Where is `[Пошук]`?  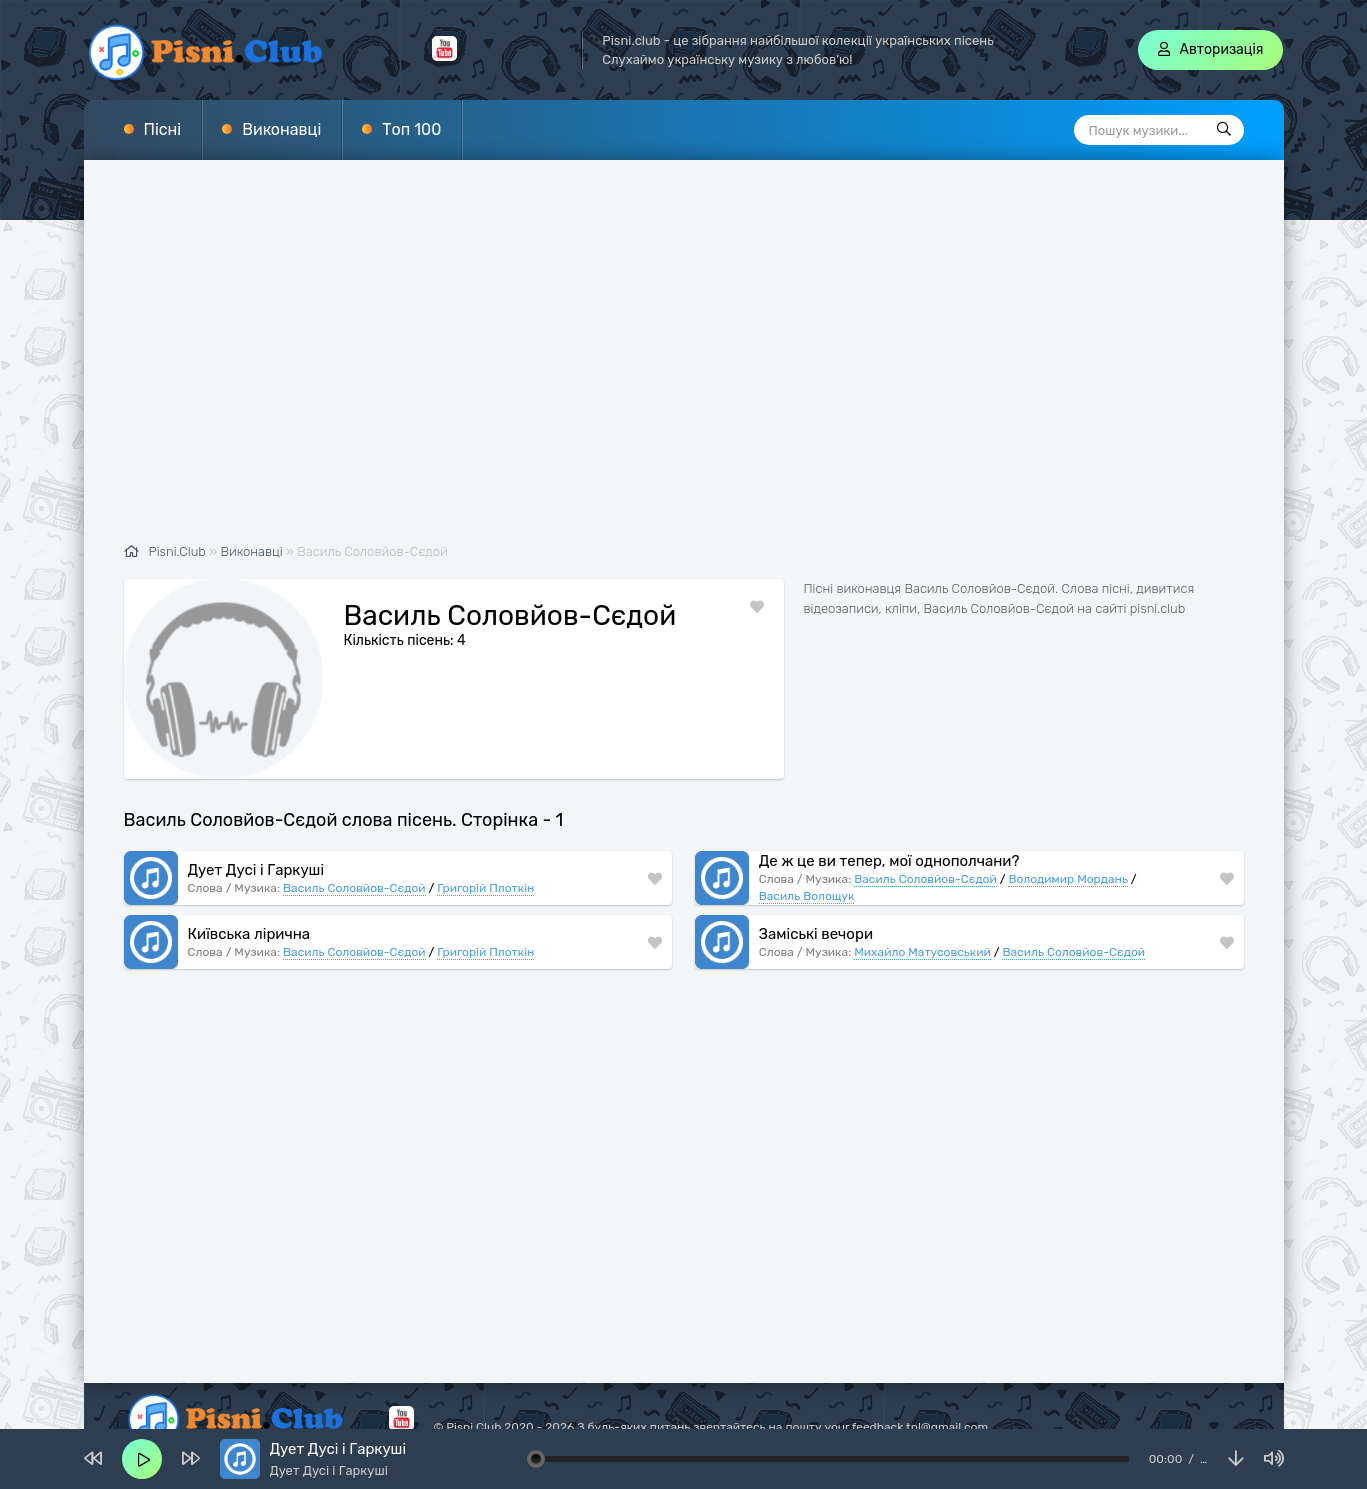 [Пошук] is located at coordinates (1224, 130).